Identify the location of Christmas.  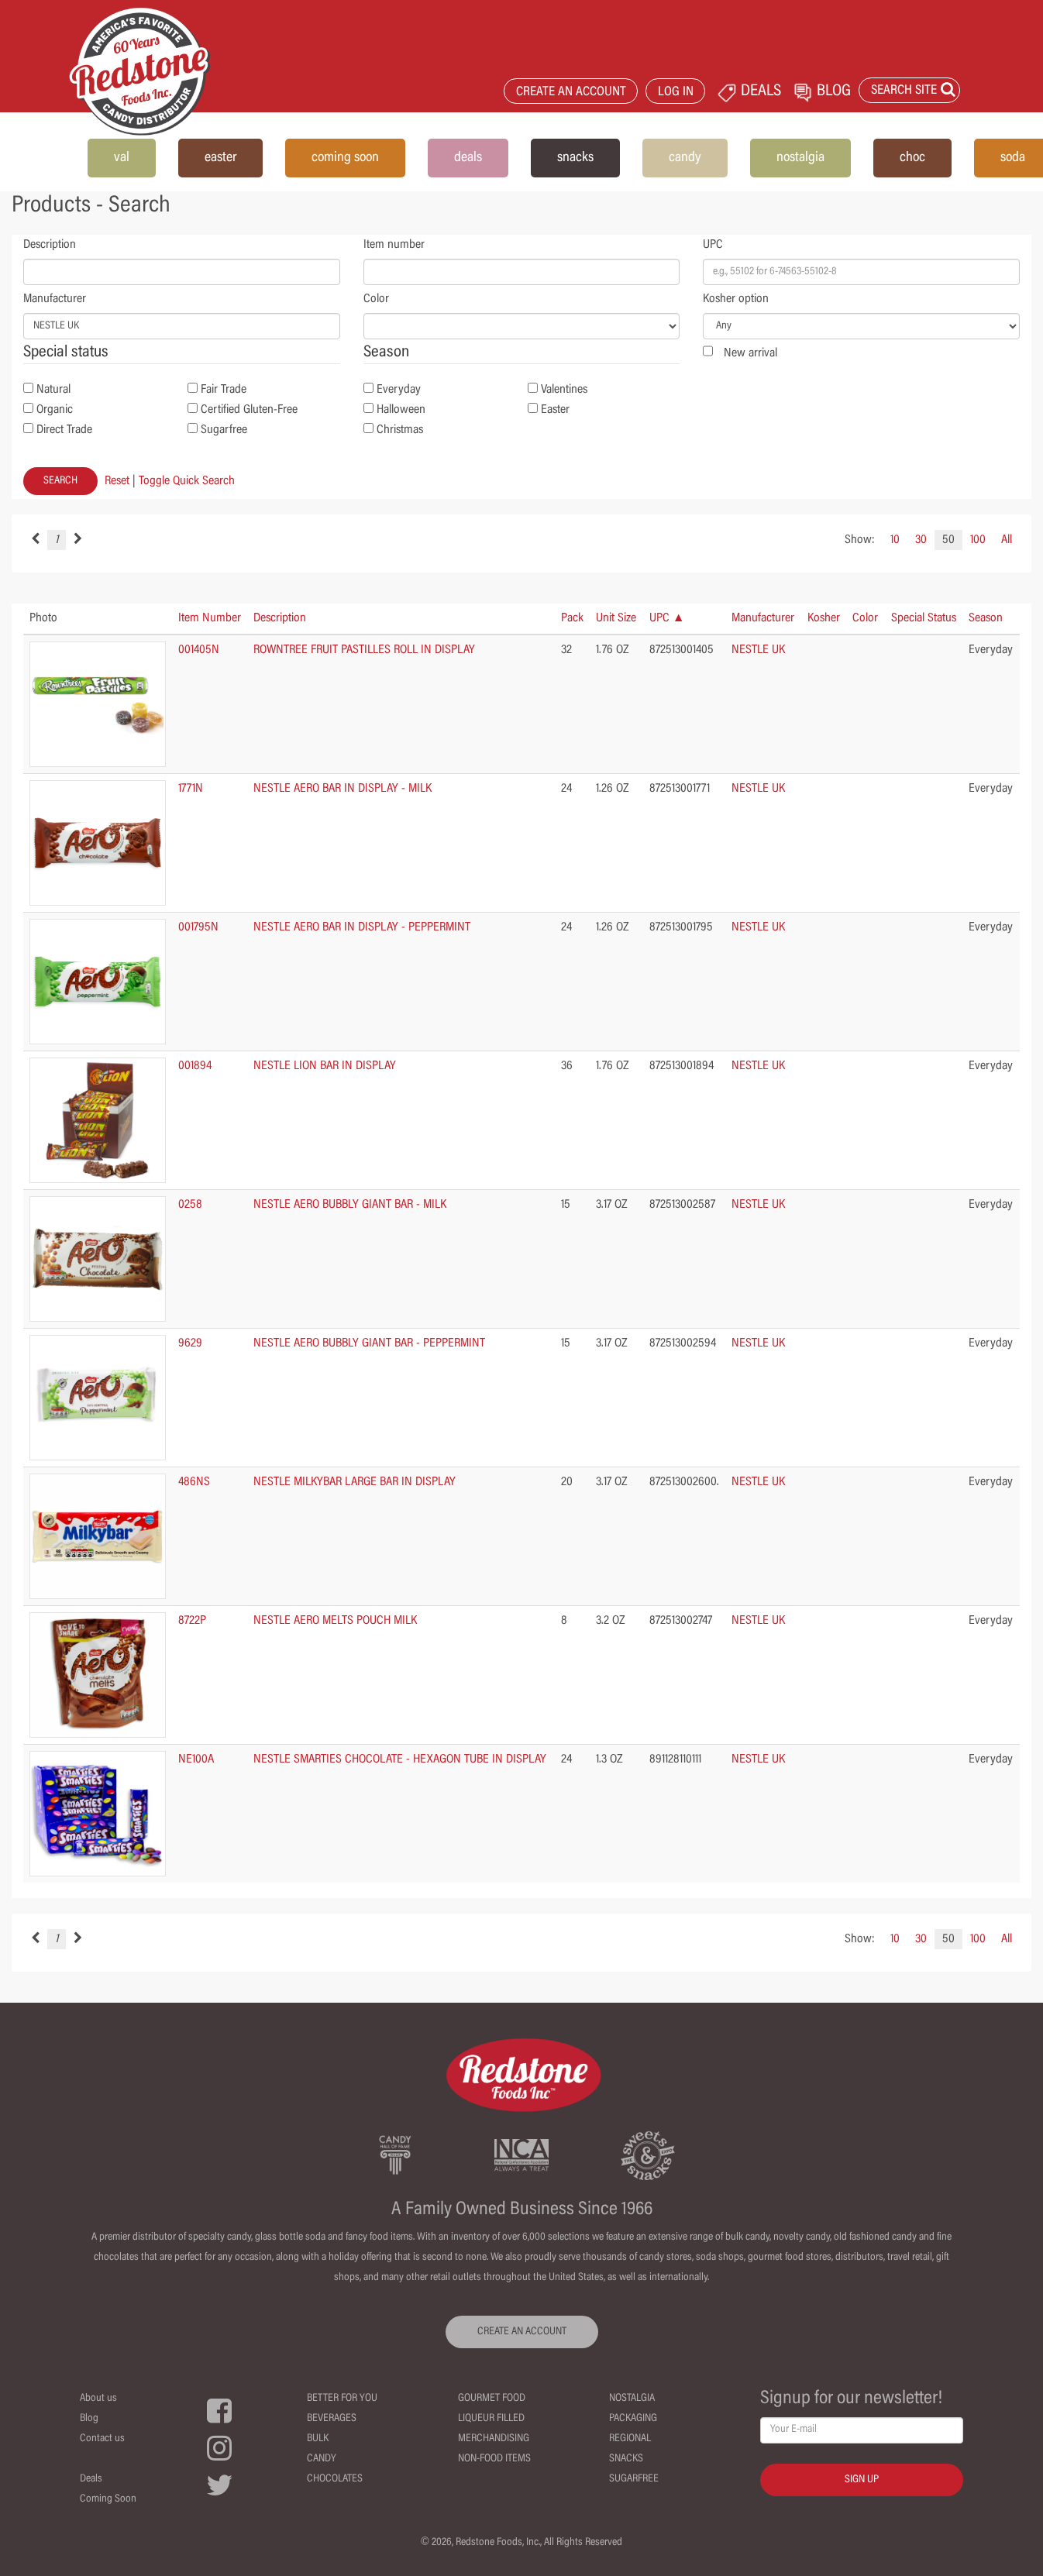
(400, 430).